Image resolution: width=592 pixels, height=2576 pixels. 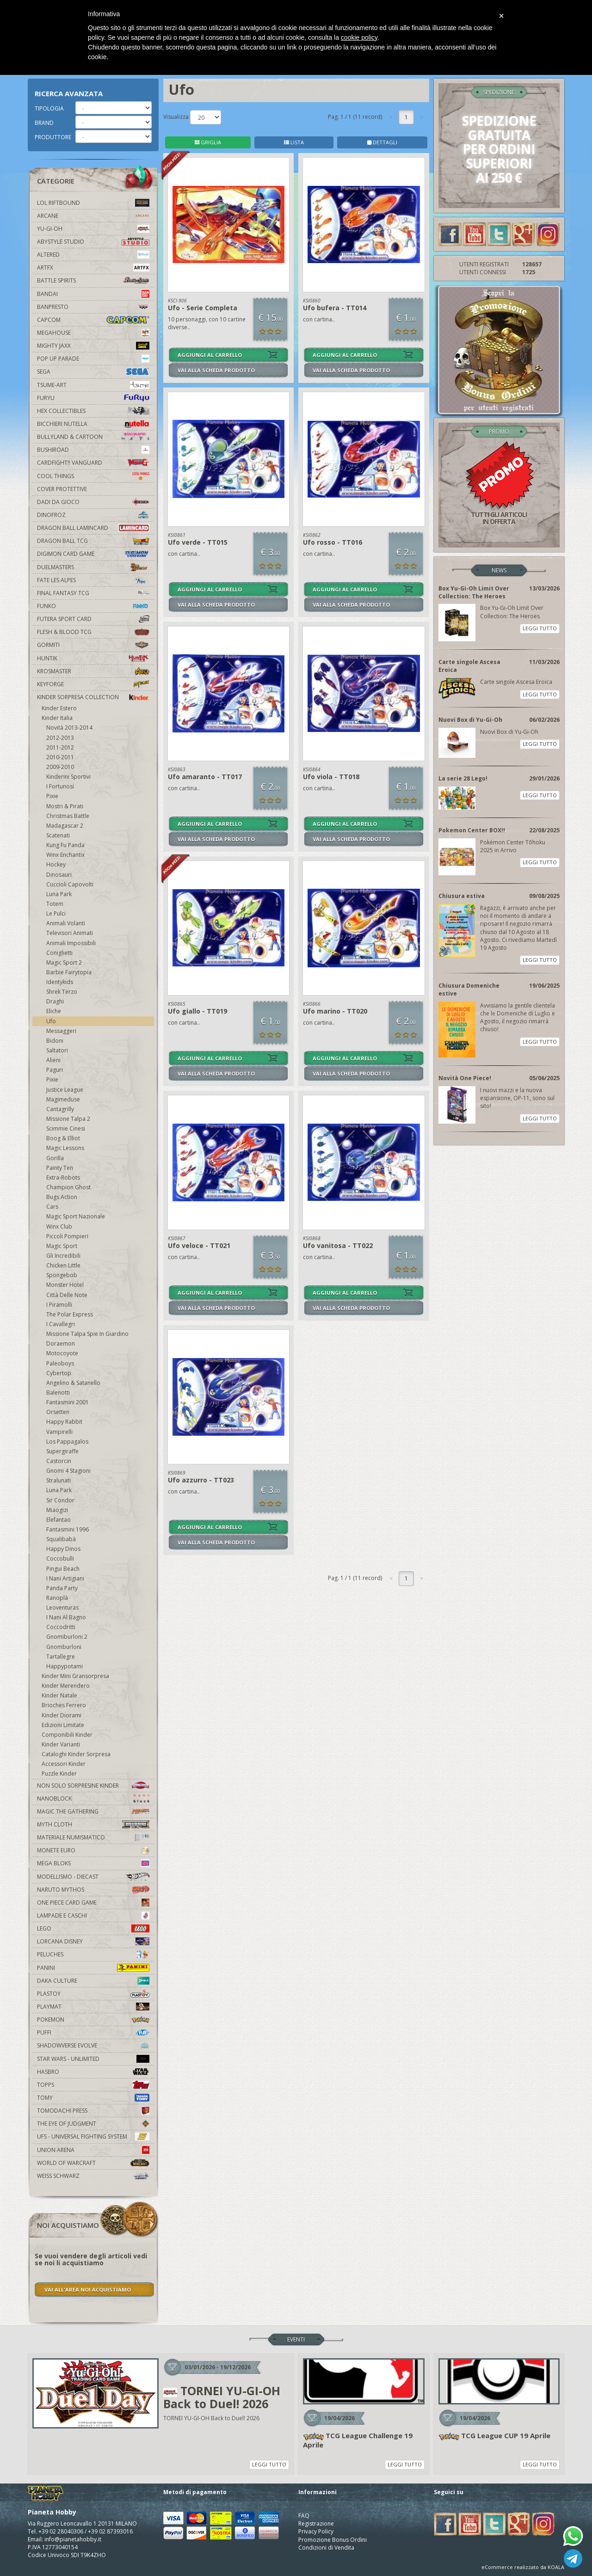 What do you see at coordinates (93, 1902) in the screenshot?
I see `One Piece Card Game` at bounding box center [93, 1902].